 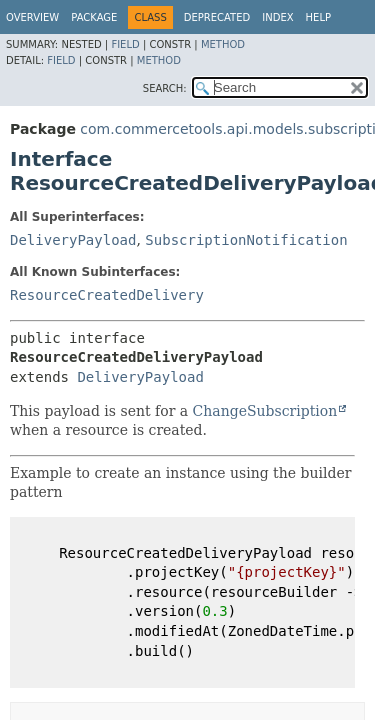 I want to click on Deprecated, so click(x=217, y=17).